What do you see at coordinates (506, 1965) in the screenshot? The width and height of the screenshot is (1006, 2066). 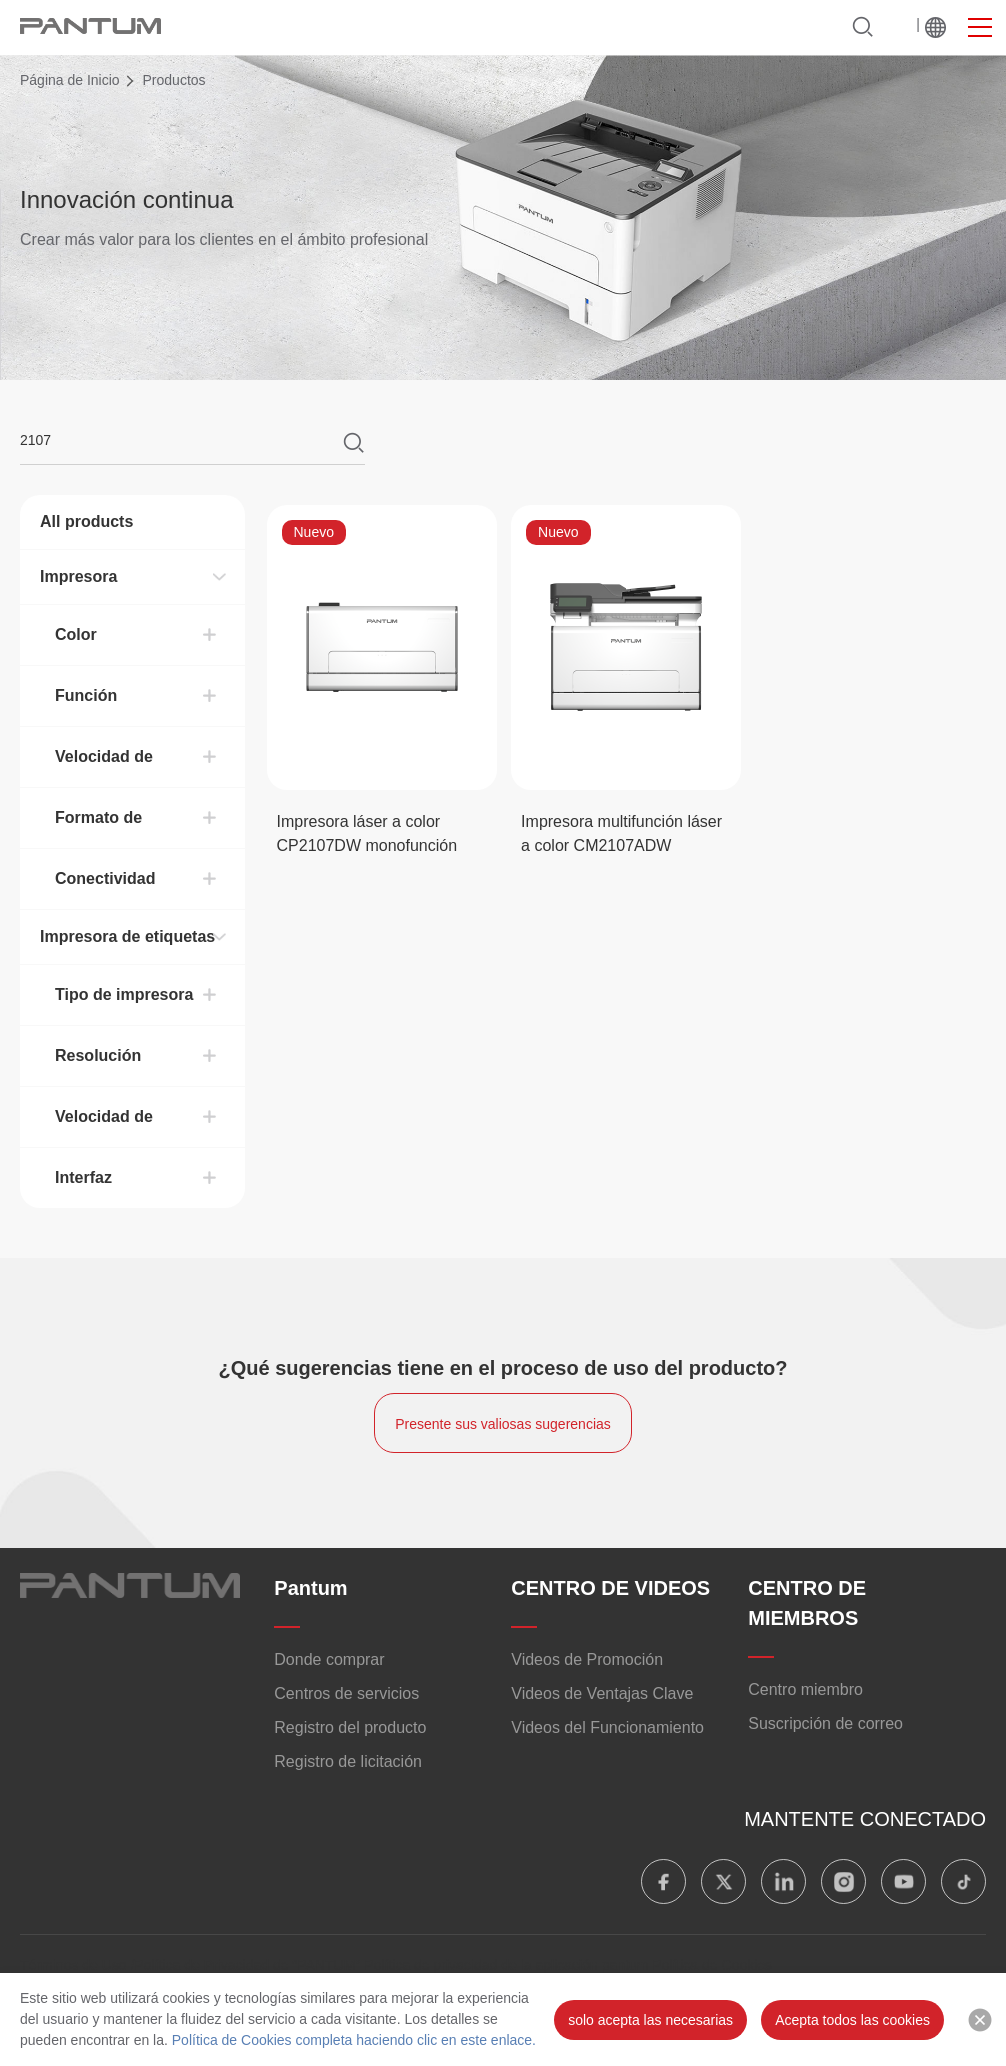 I see `Política de privacidad de la aplicación pantum` at bounding box center [506, 1965].